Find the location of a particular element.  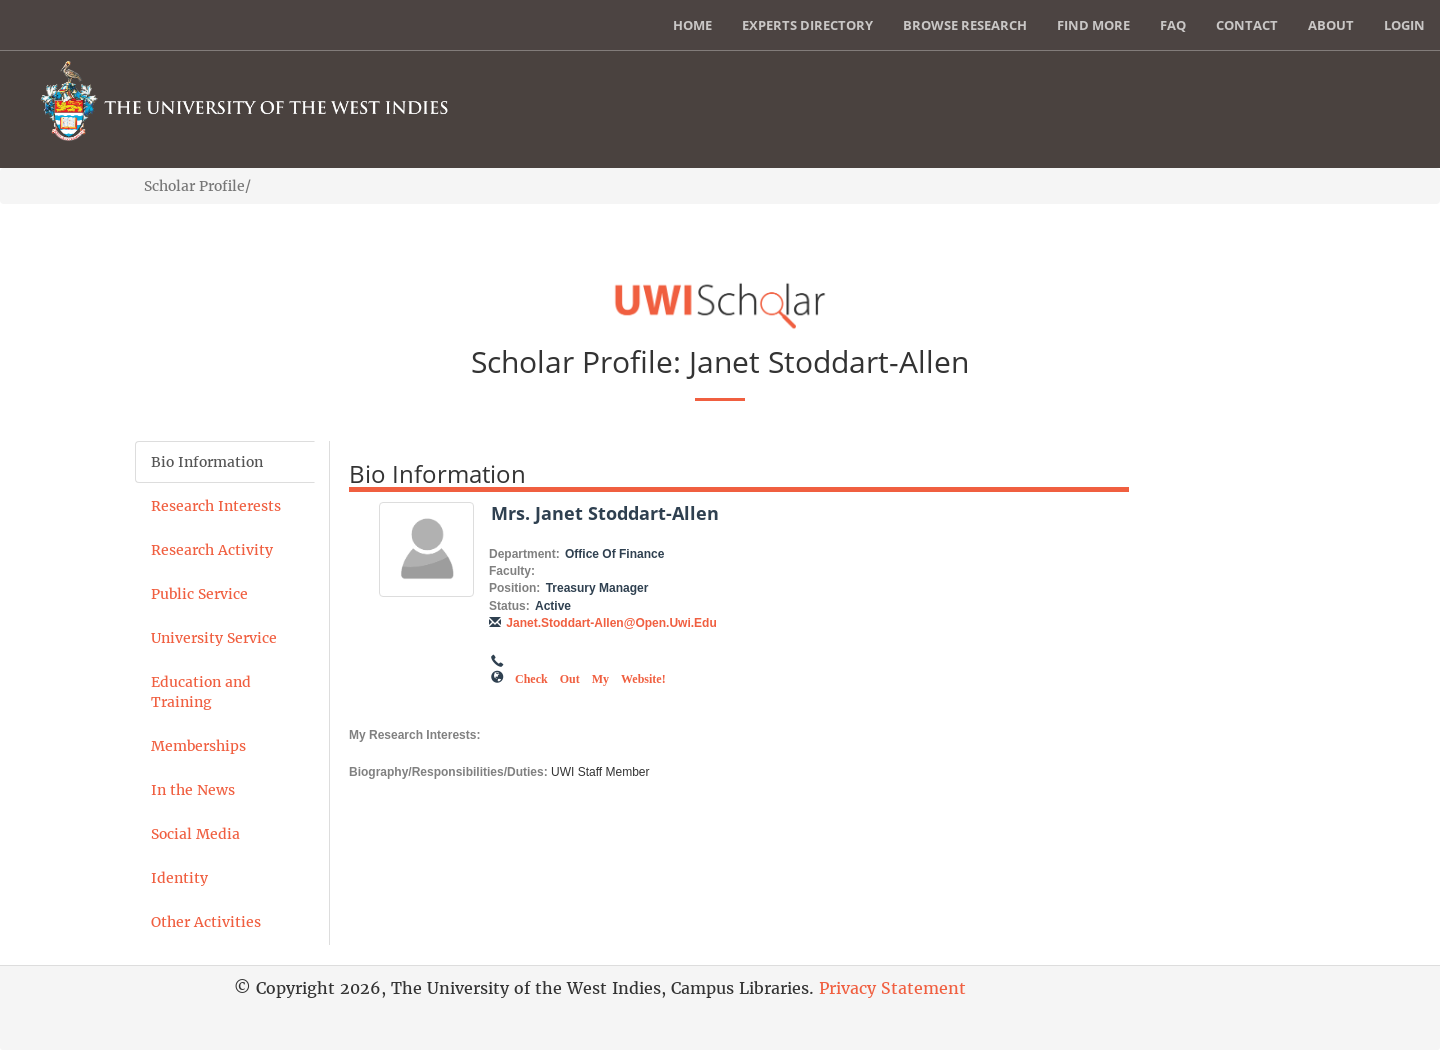

Faculty: is located at coordinates (512, 571).